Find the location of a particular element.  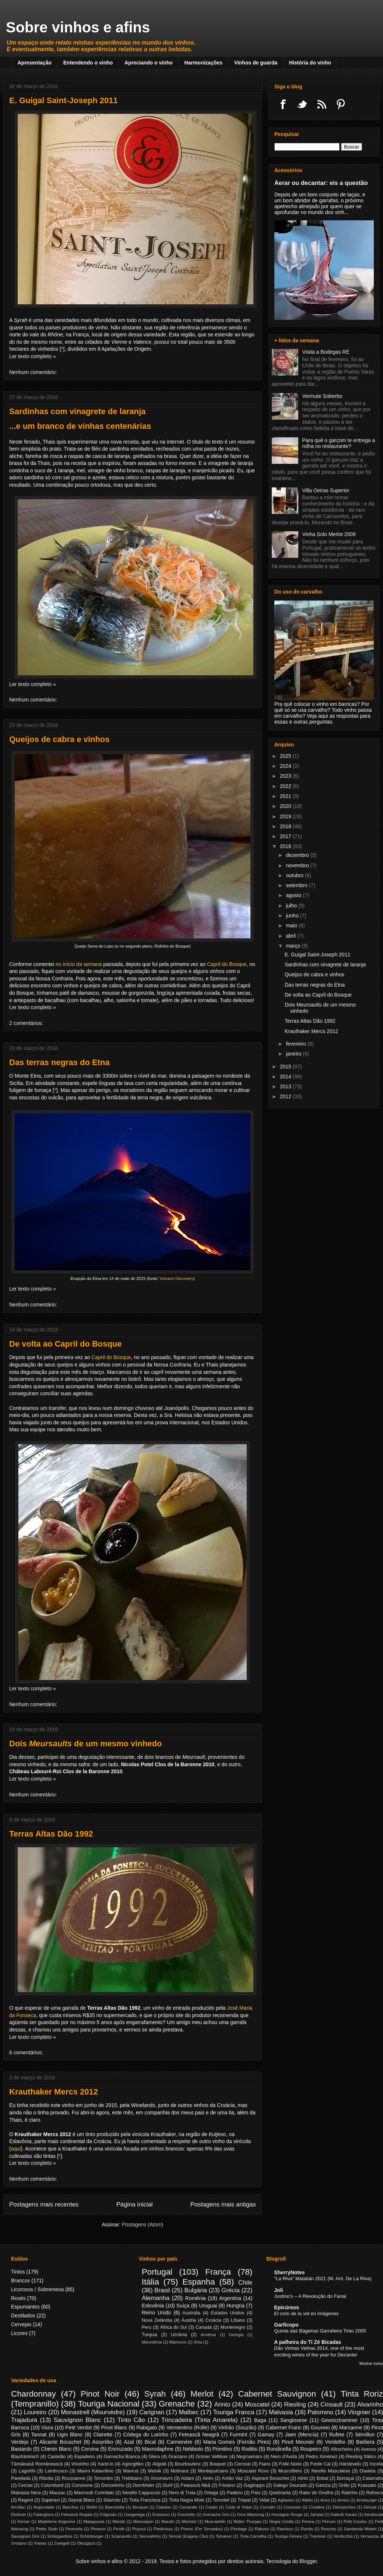

2016 is located at coordinates (286, 846).